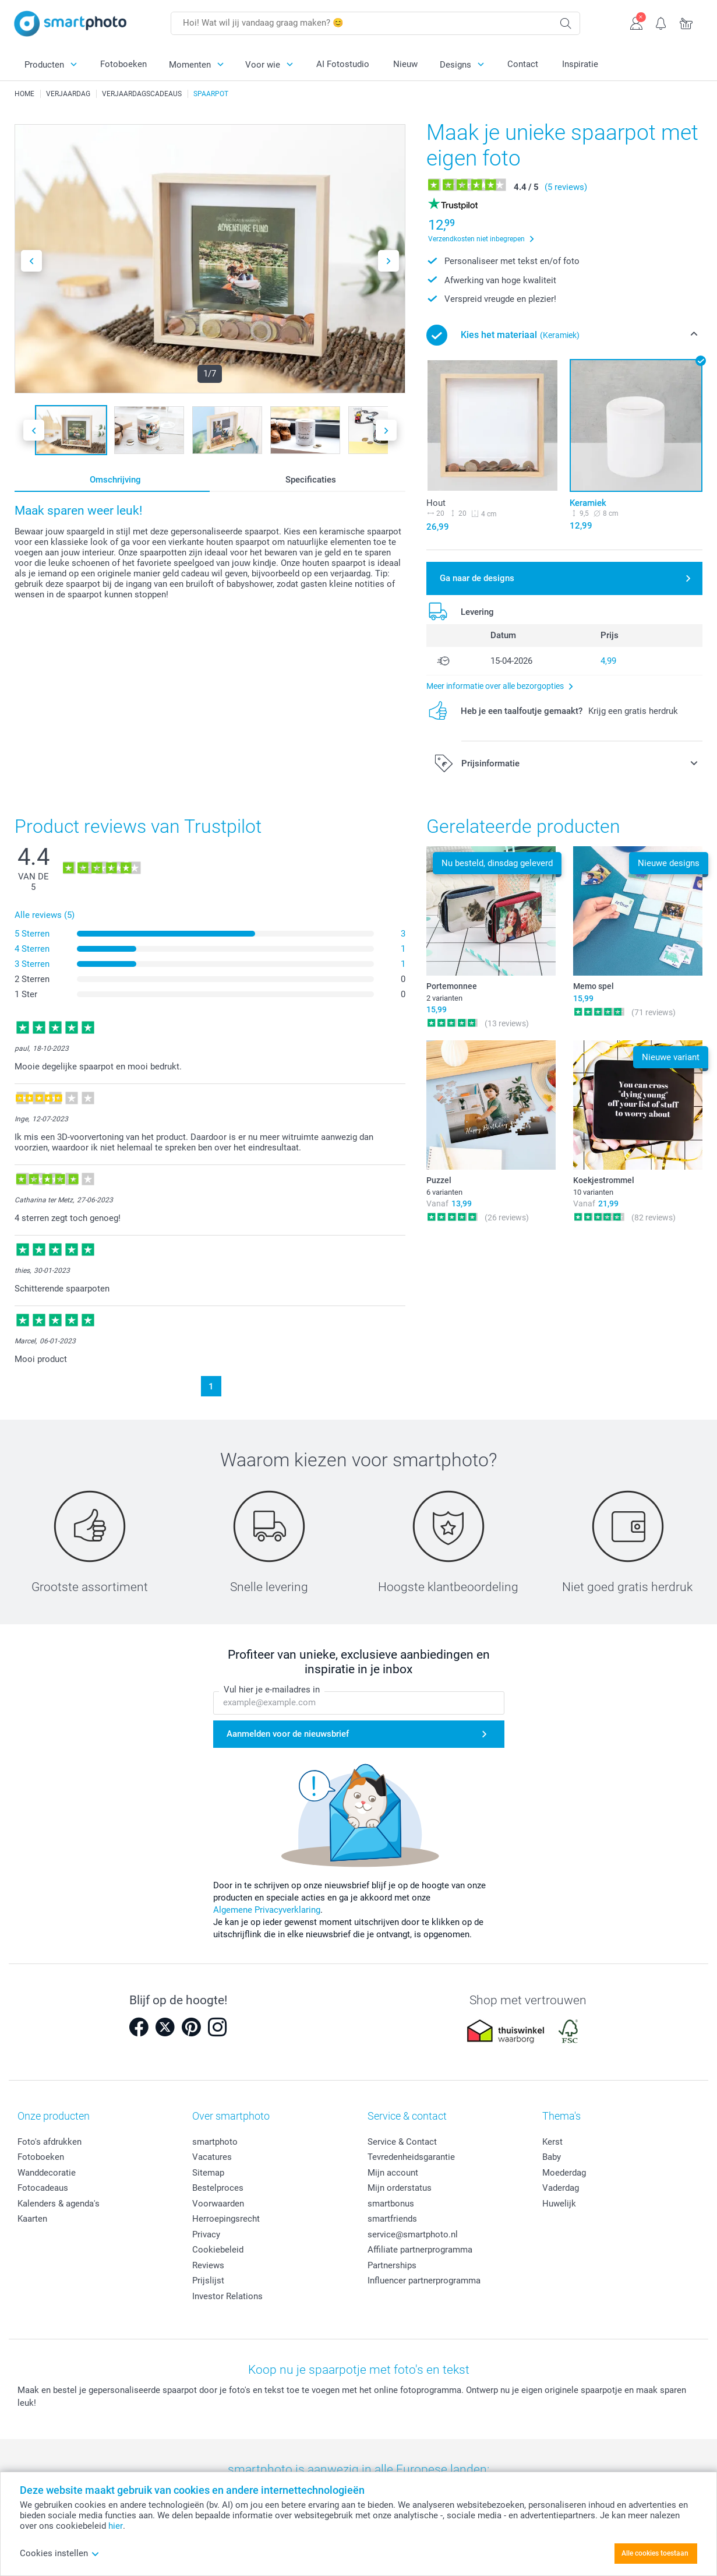  I want to click on Aanmelden voor de nieuwsbrief, so click(288, 1734).